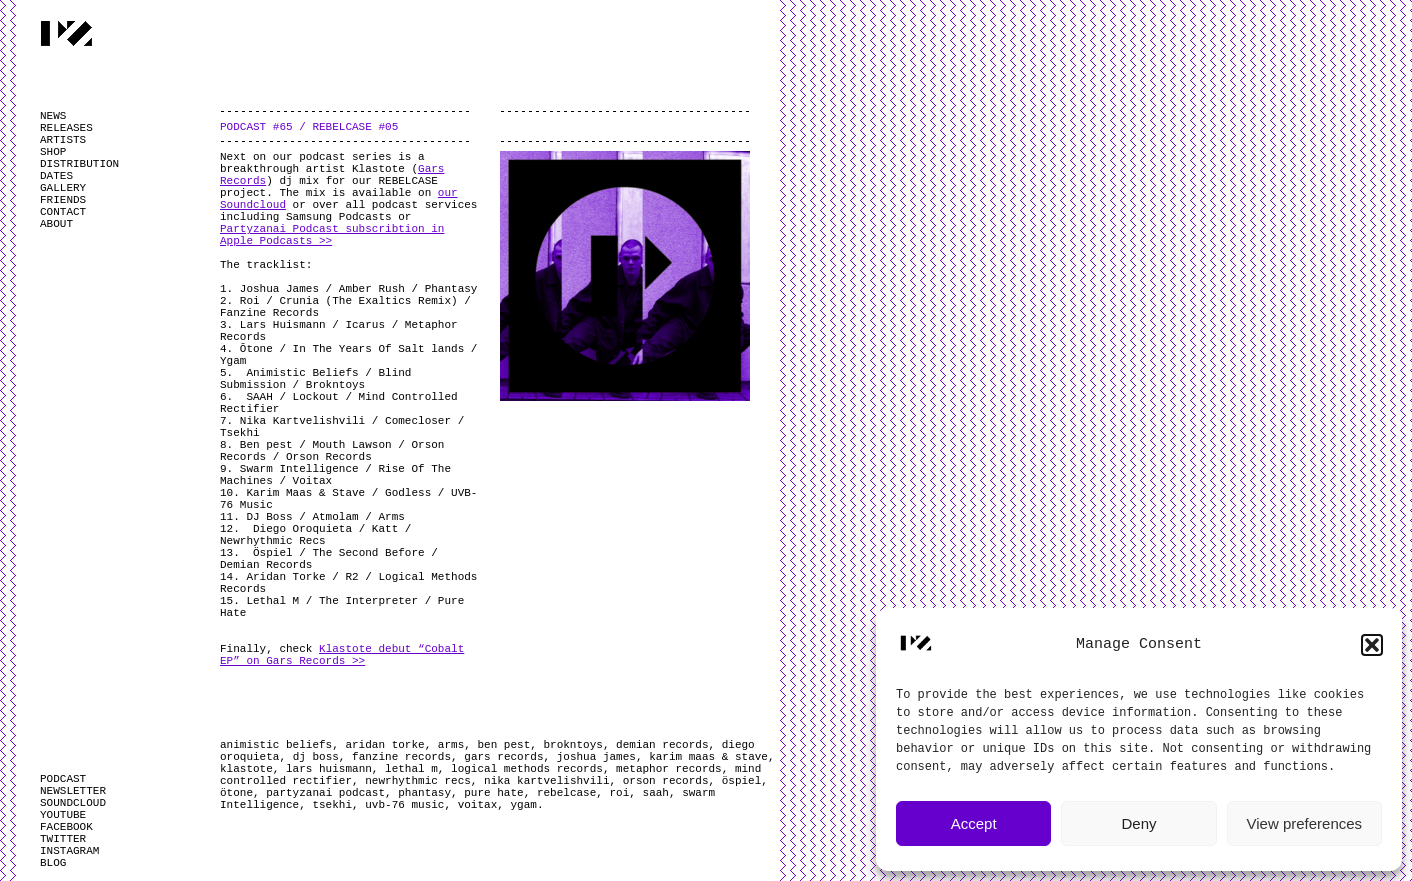  What do you see at coordinates (424, 793) in the screenshot?
I see `phantasy` at bounding box center [424, 793].